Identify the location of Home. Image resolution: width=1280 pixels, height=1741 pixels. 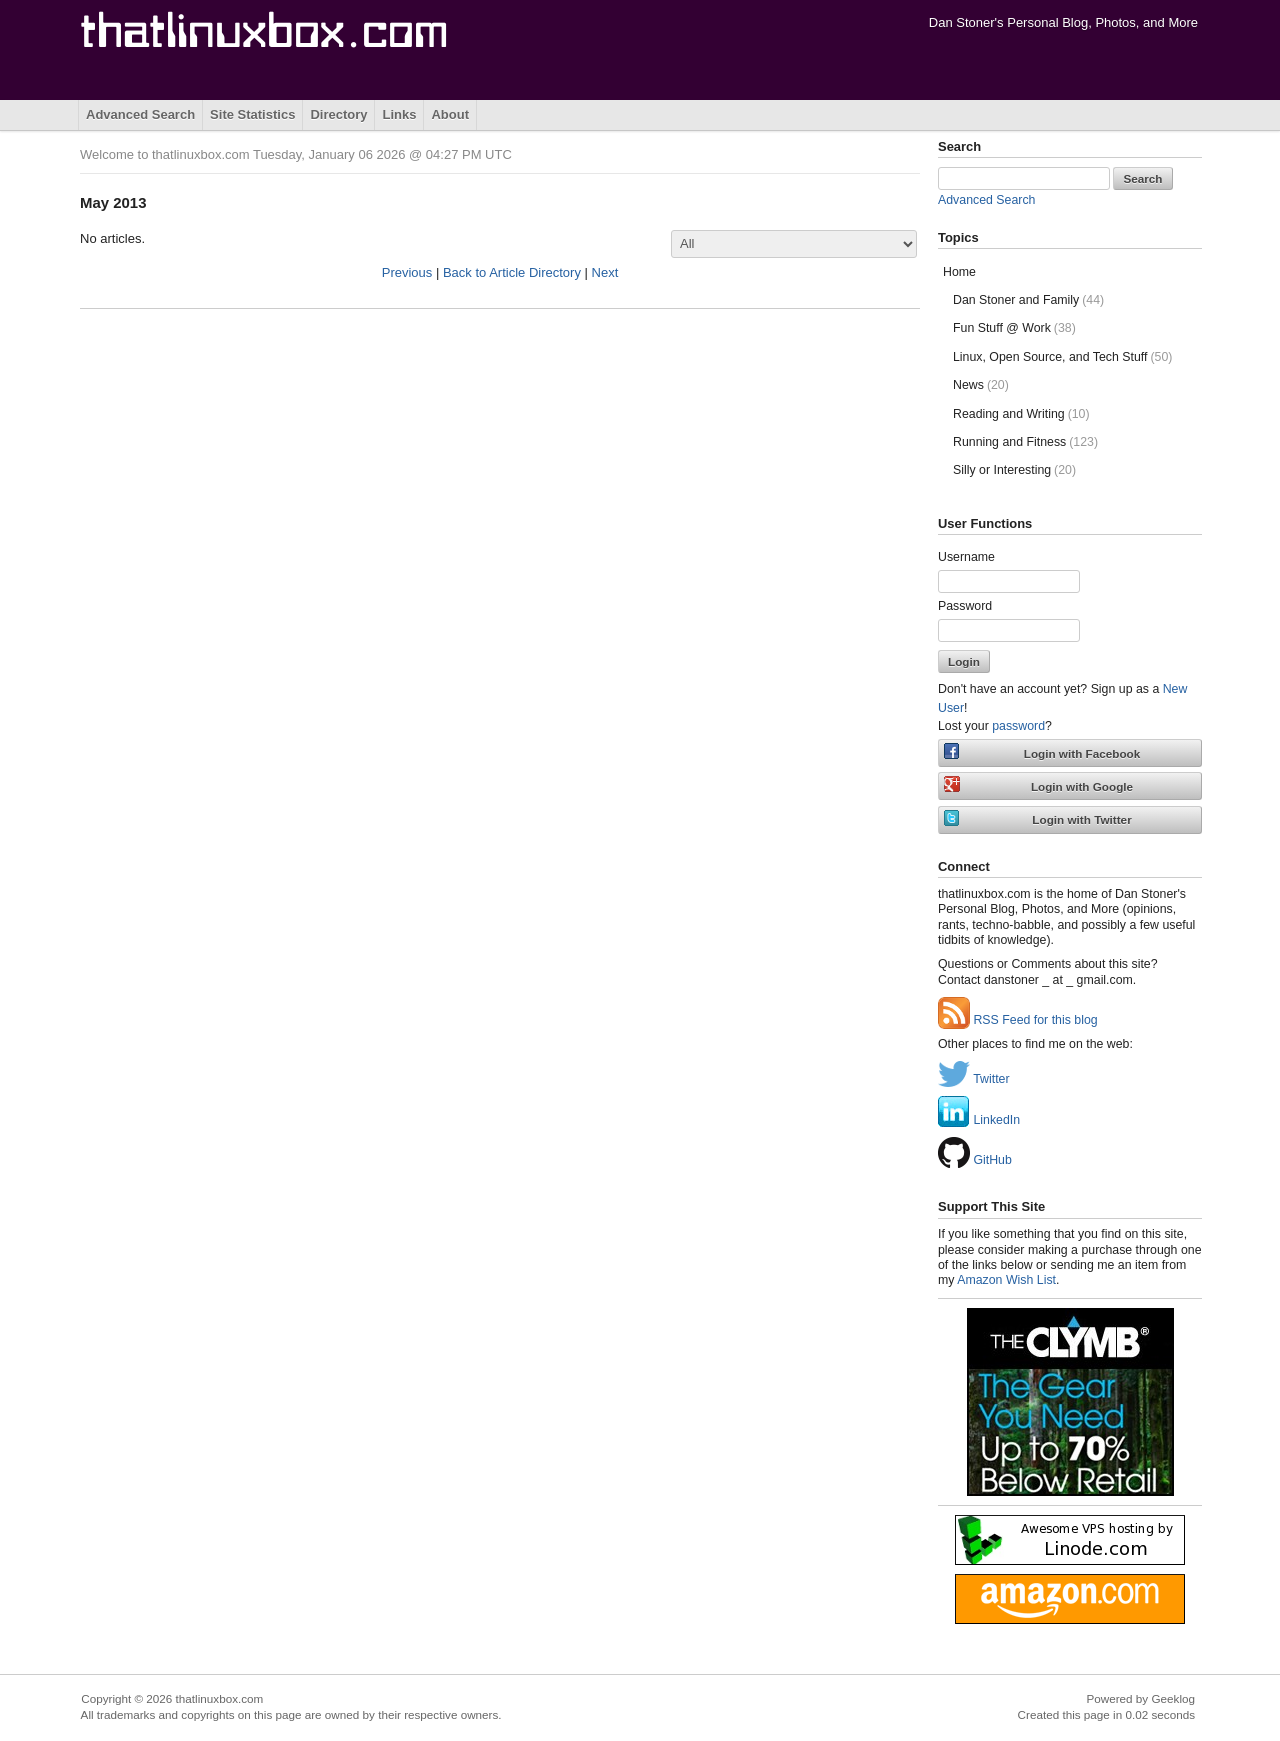
(959, 272).